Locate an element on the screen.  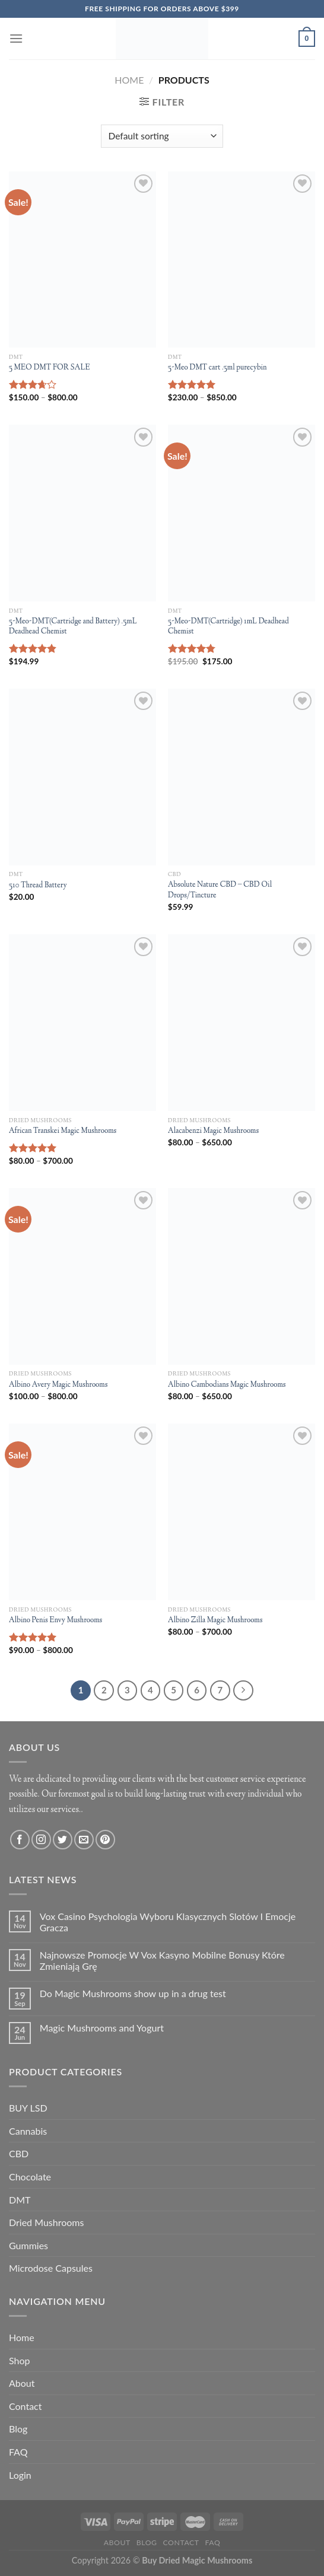
[Alacabenzi Magic Mushrooms] is located at coordinates (241, 1022).